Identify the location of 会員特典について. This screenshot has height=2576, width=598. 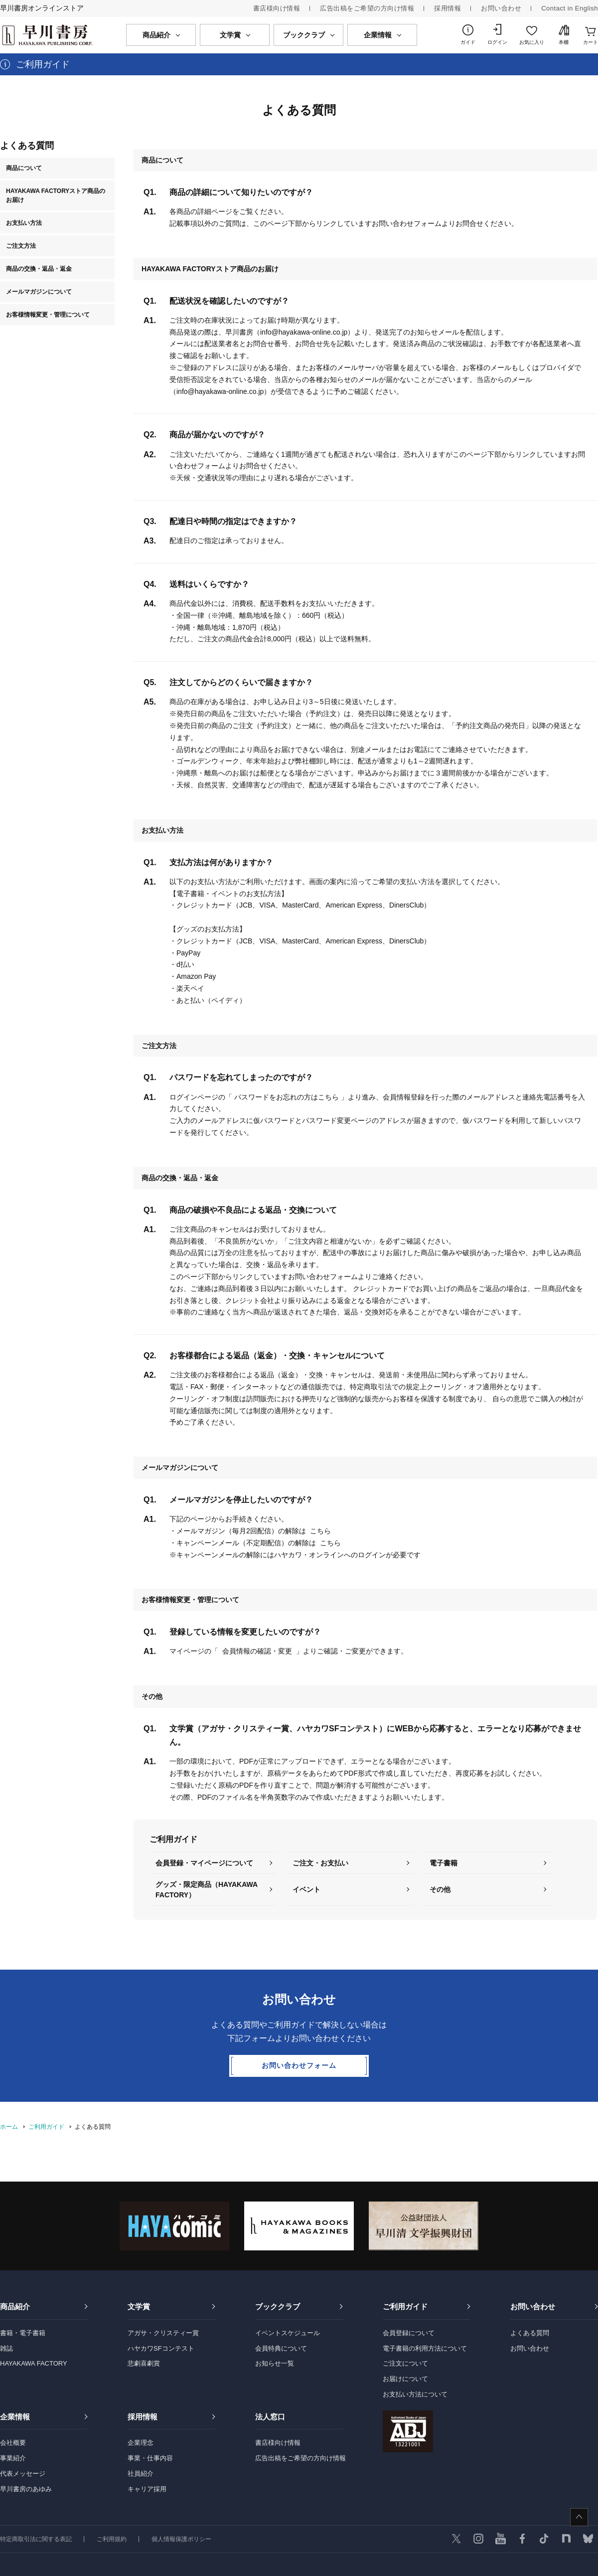
(281, 2348).